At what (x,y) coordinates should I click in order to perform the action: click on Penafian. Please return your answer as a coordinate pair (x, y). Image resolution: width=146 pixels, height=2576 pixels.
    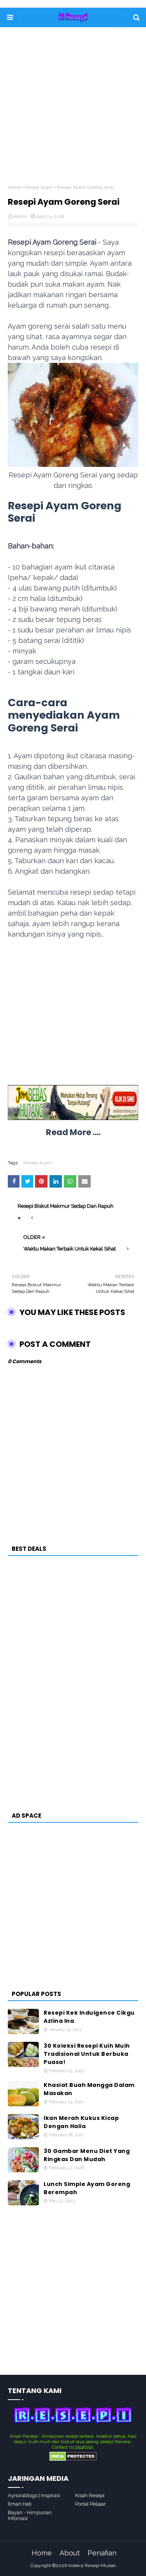
    Looking at the image, I should click on (102, 2553).